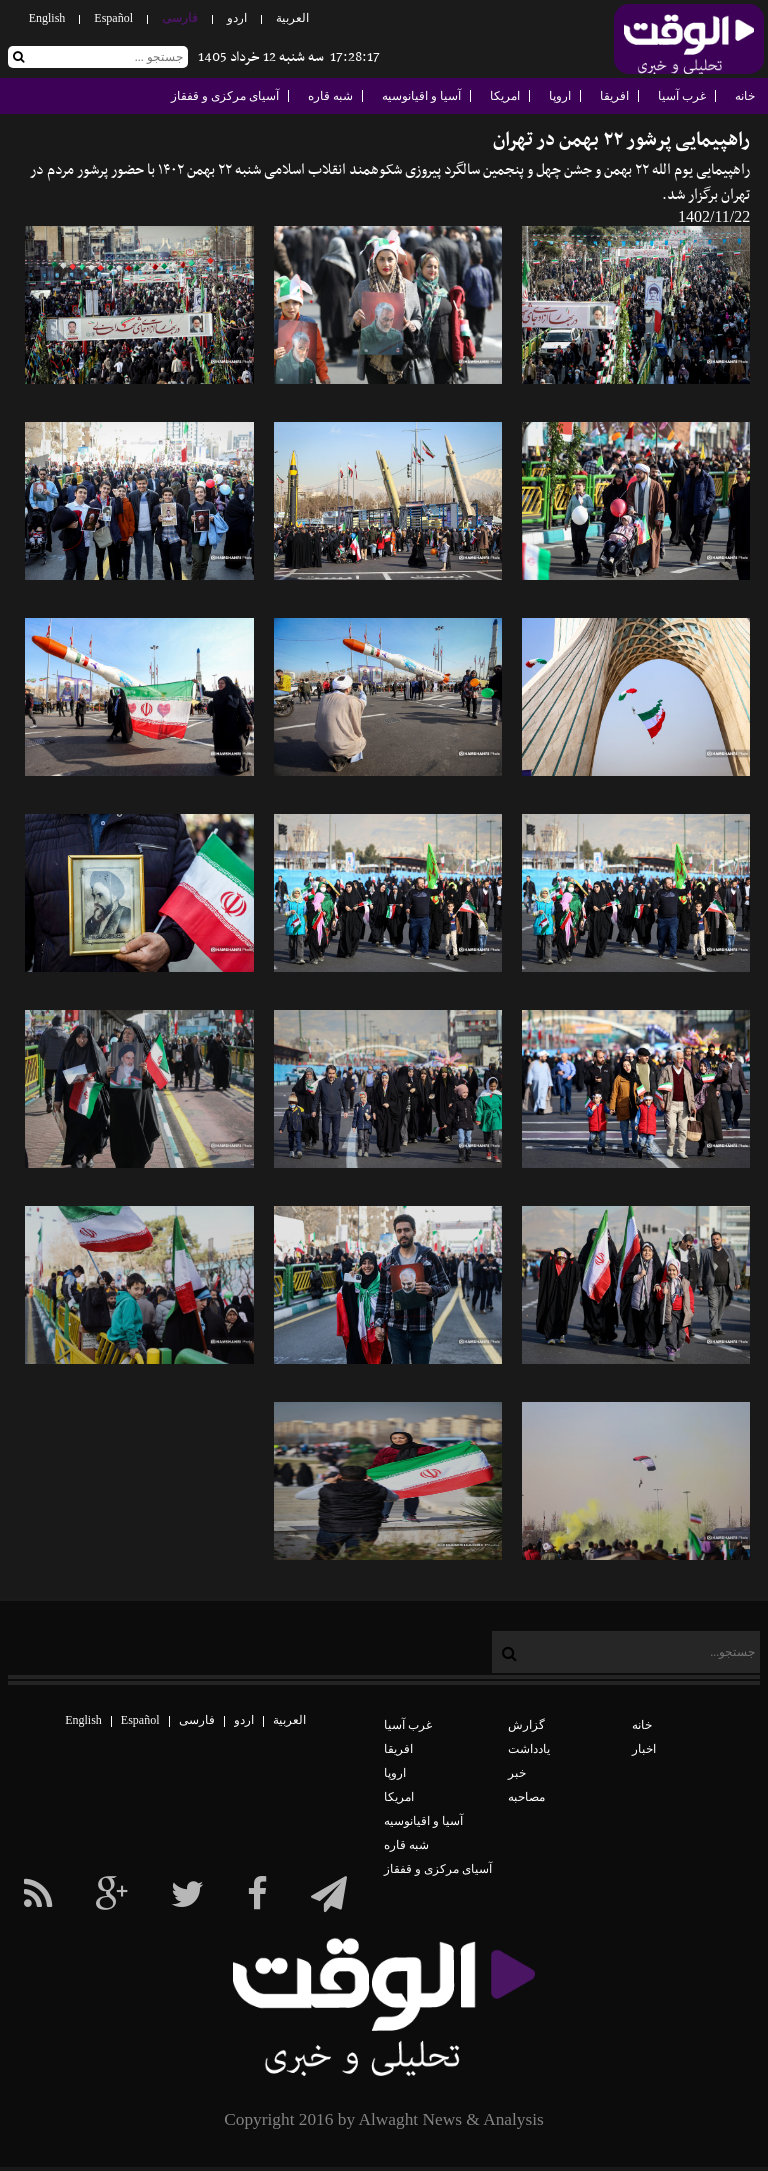 The width and height of the screenshot is (768, 2171). Describe the element at coordinates (526, 1725) in the screenshot. I see `گزارش` at that location.